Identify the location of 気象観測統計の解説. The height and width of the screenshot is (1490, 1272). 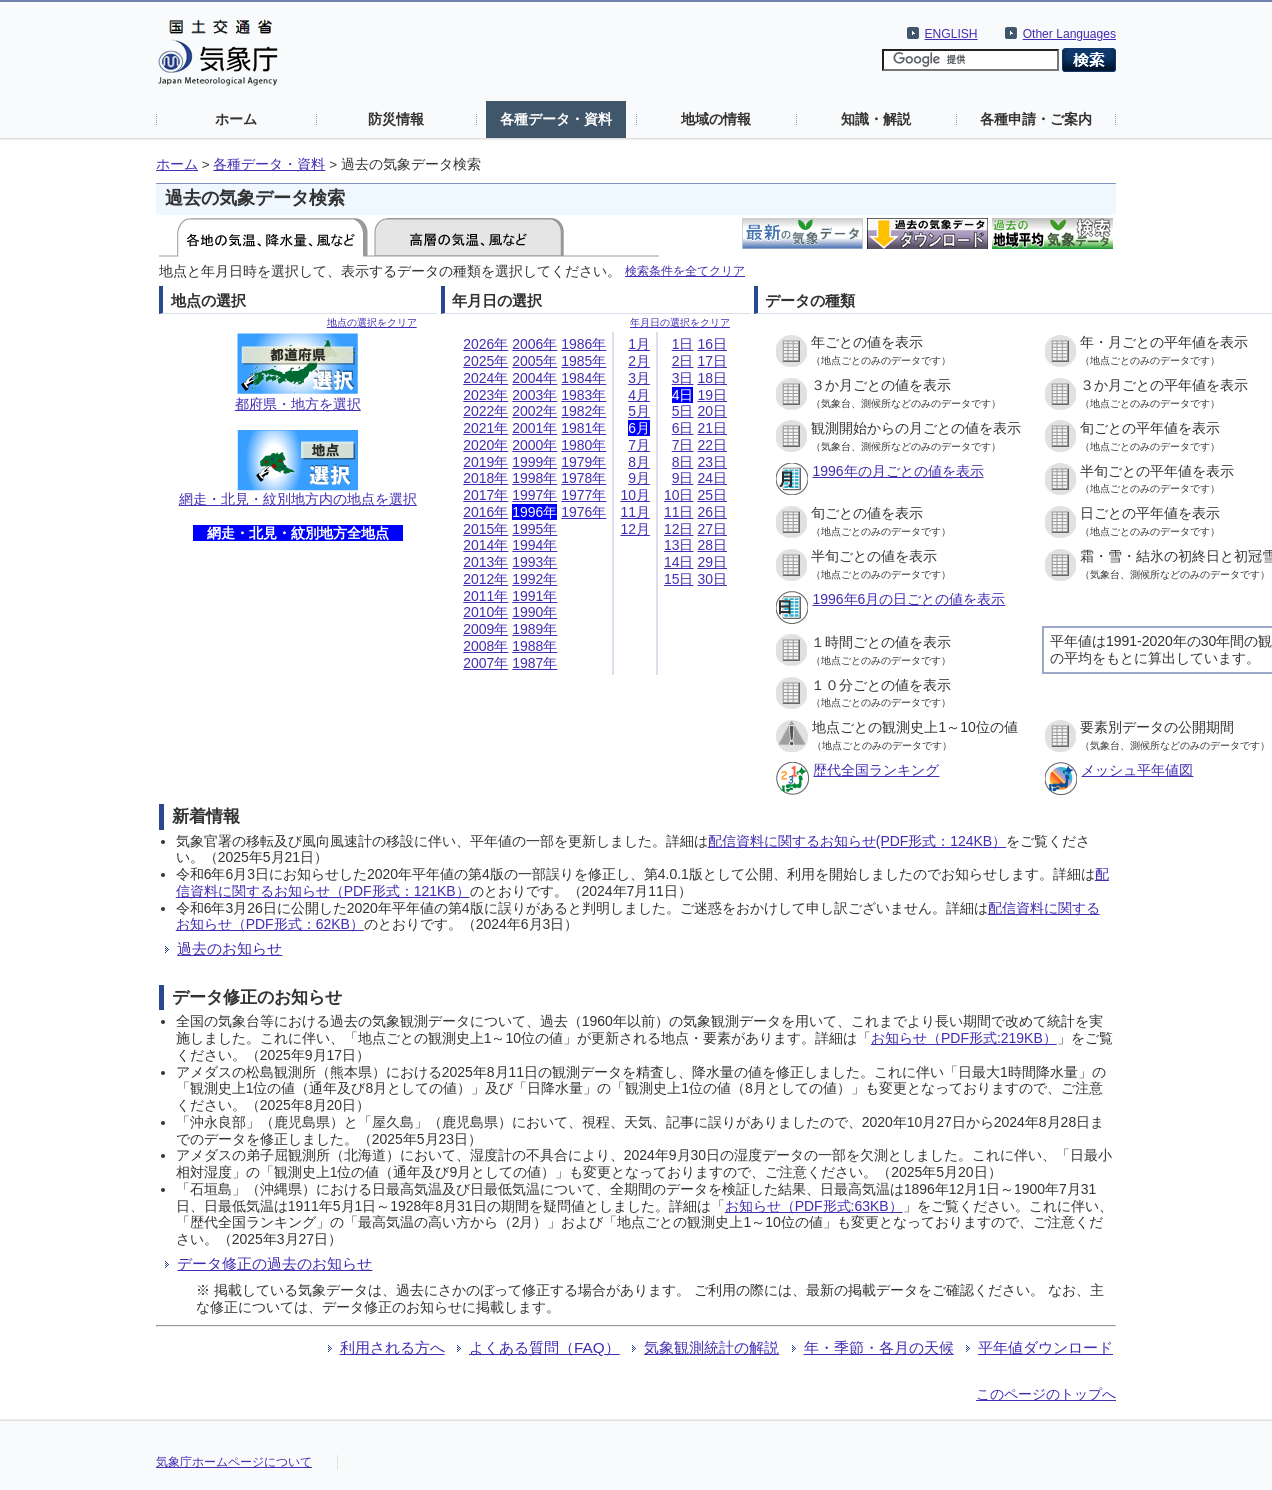
(711, 1347).